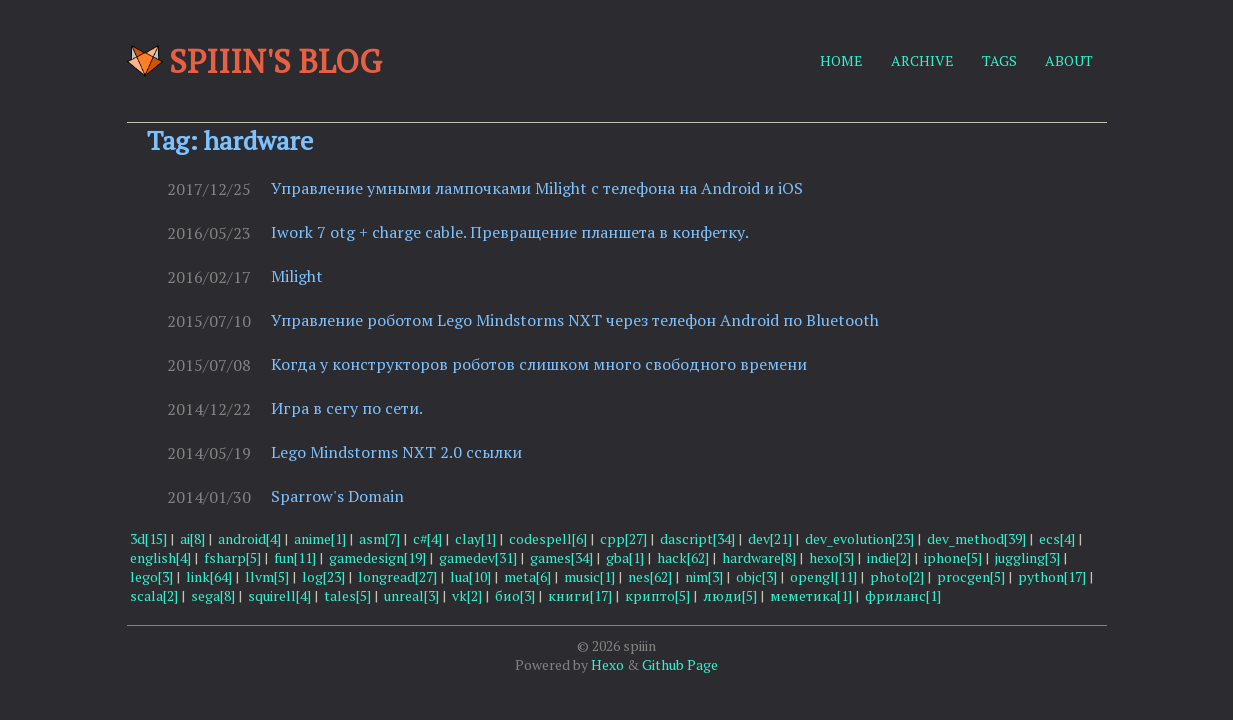  Describe the element at coordinates (770, 538) in the screenshot. I see `dev` at that location.